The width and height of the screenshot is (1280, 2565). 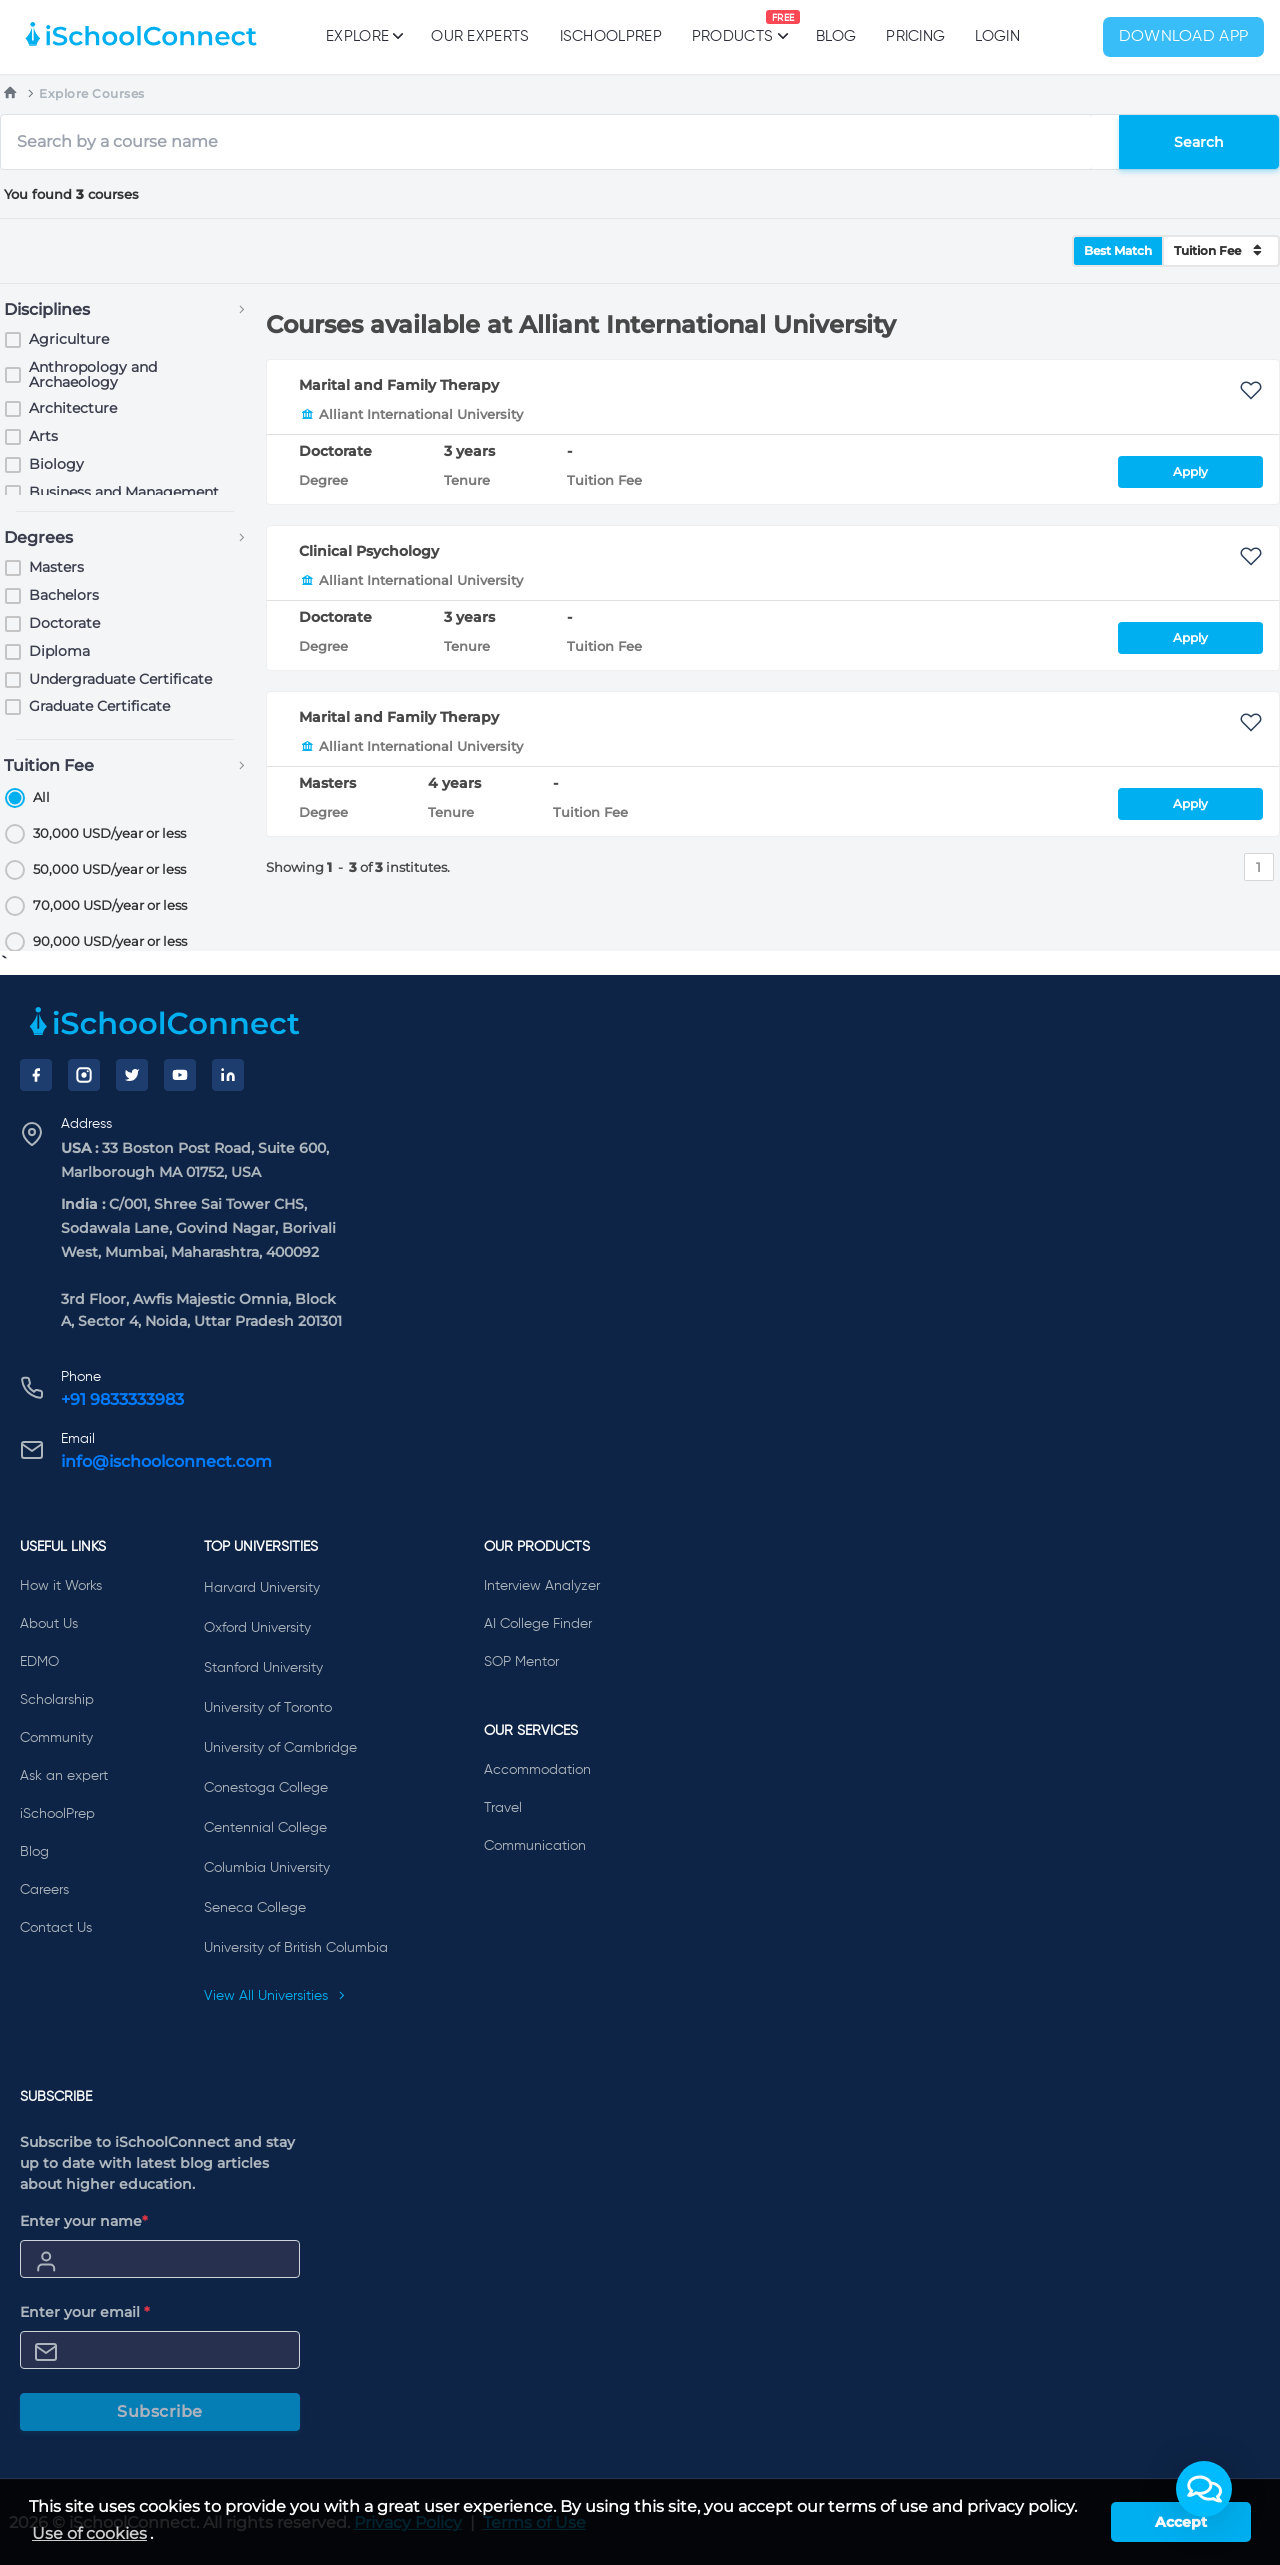 What do you see at coordinates (1204, 2489) in the screenshot?
I see `[button]` at bounding box center [1204, 2489].